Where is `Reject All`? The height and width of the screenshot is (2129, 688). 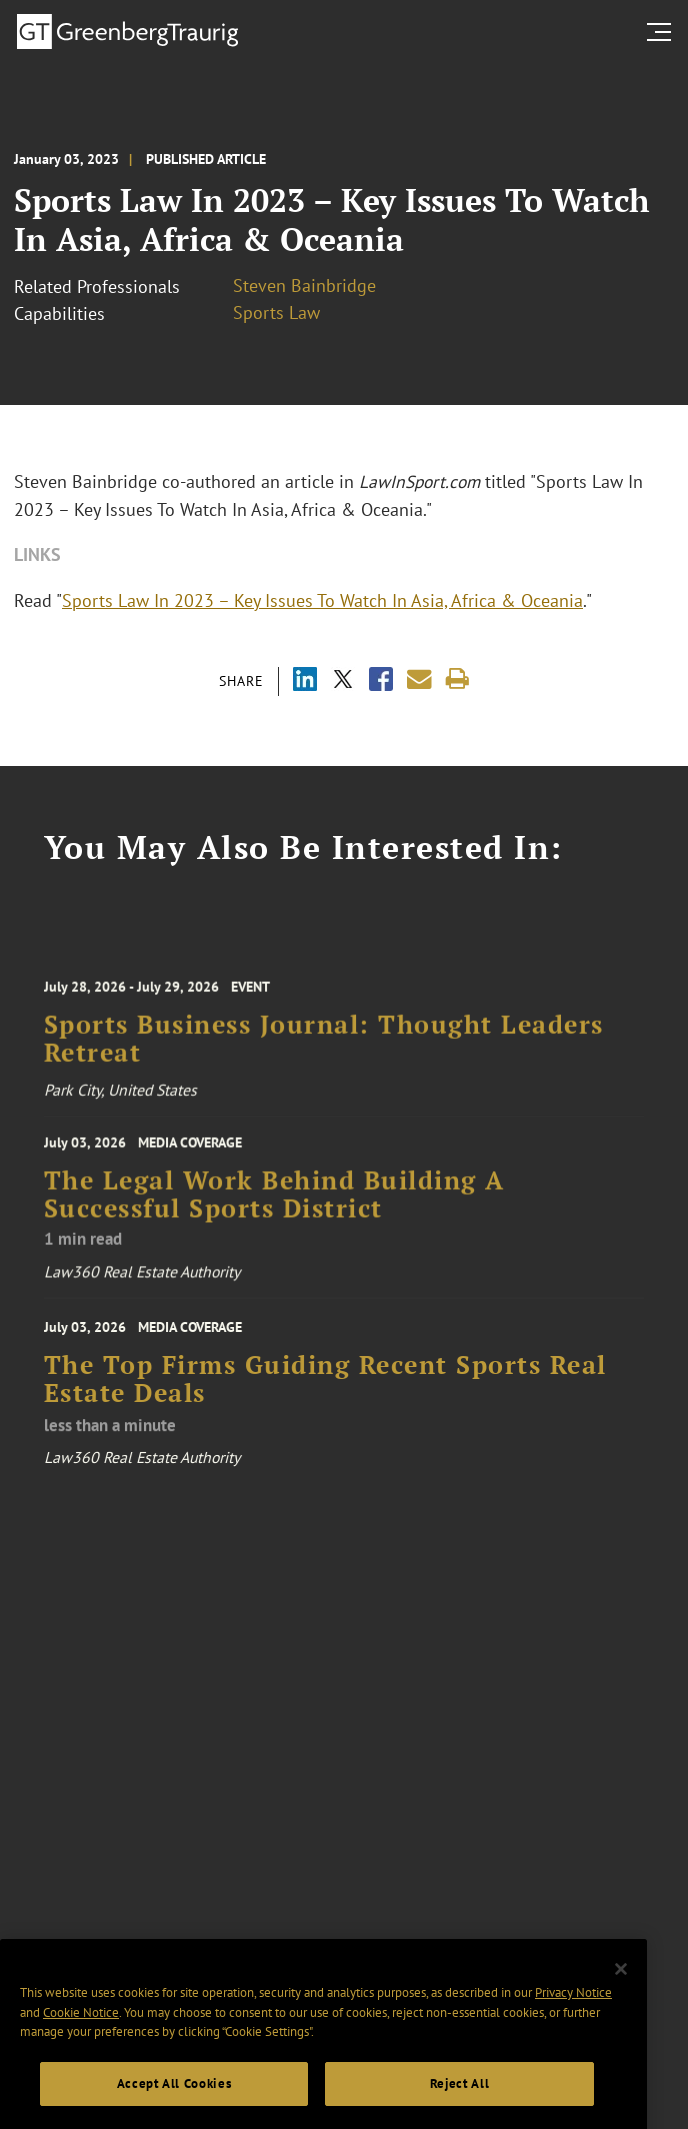
Reject All is located at coordinates (460, 2097).